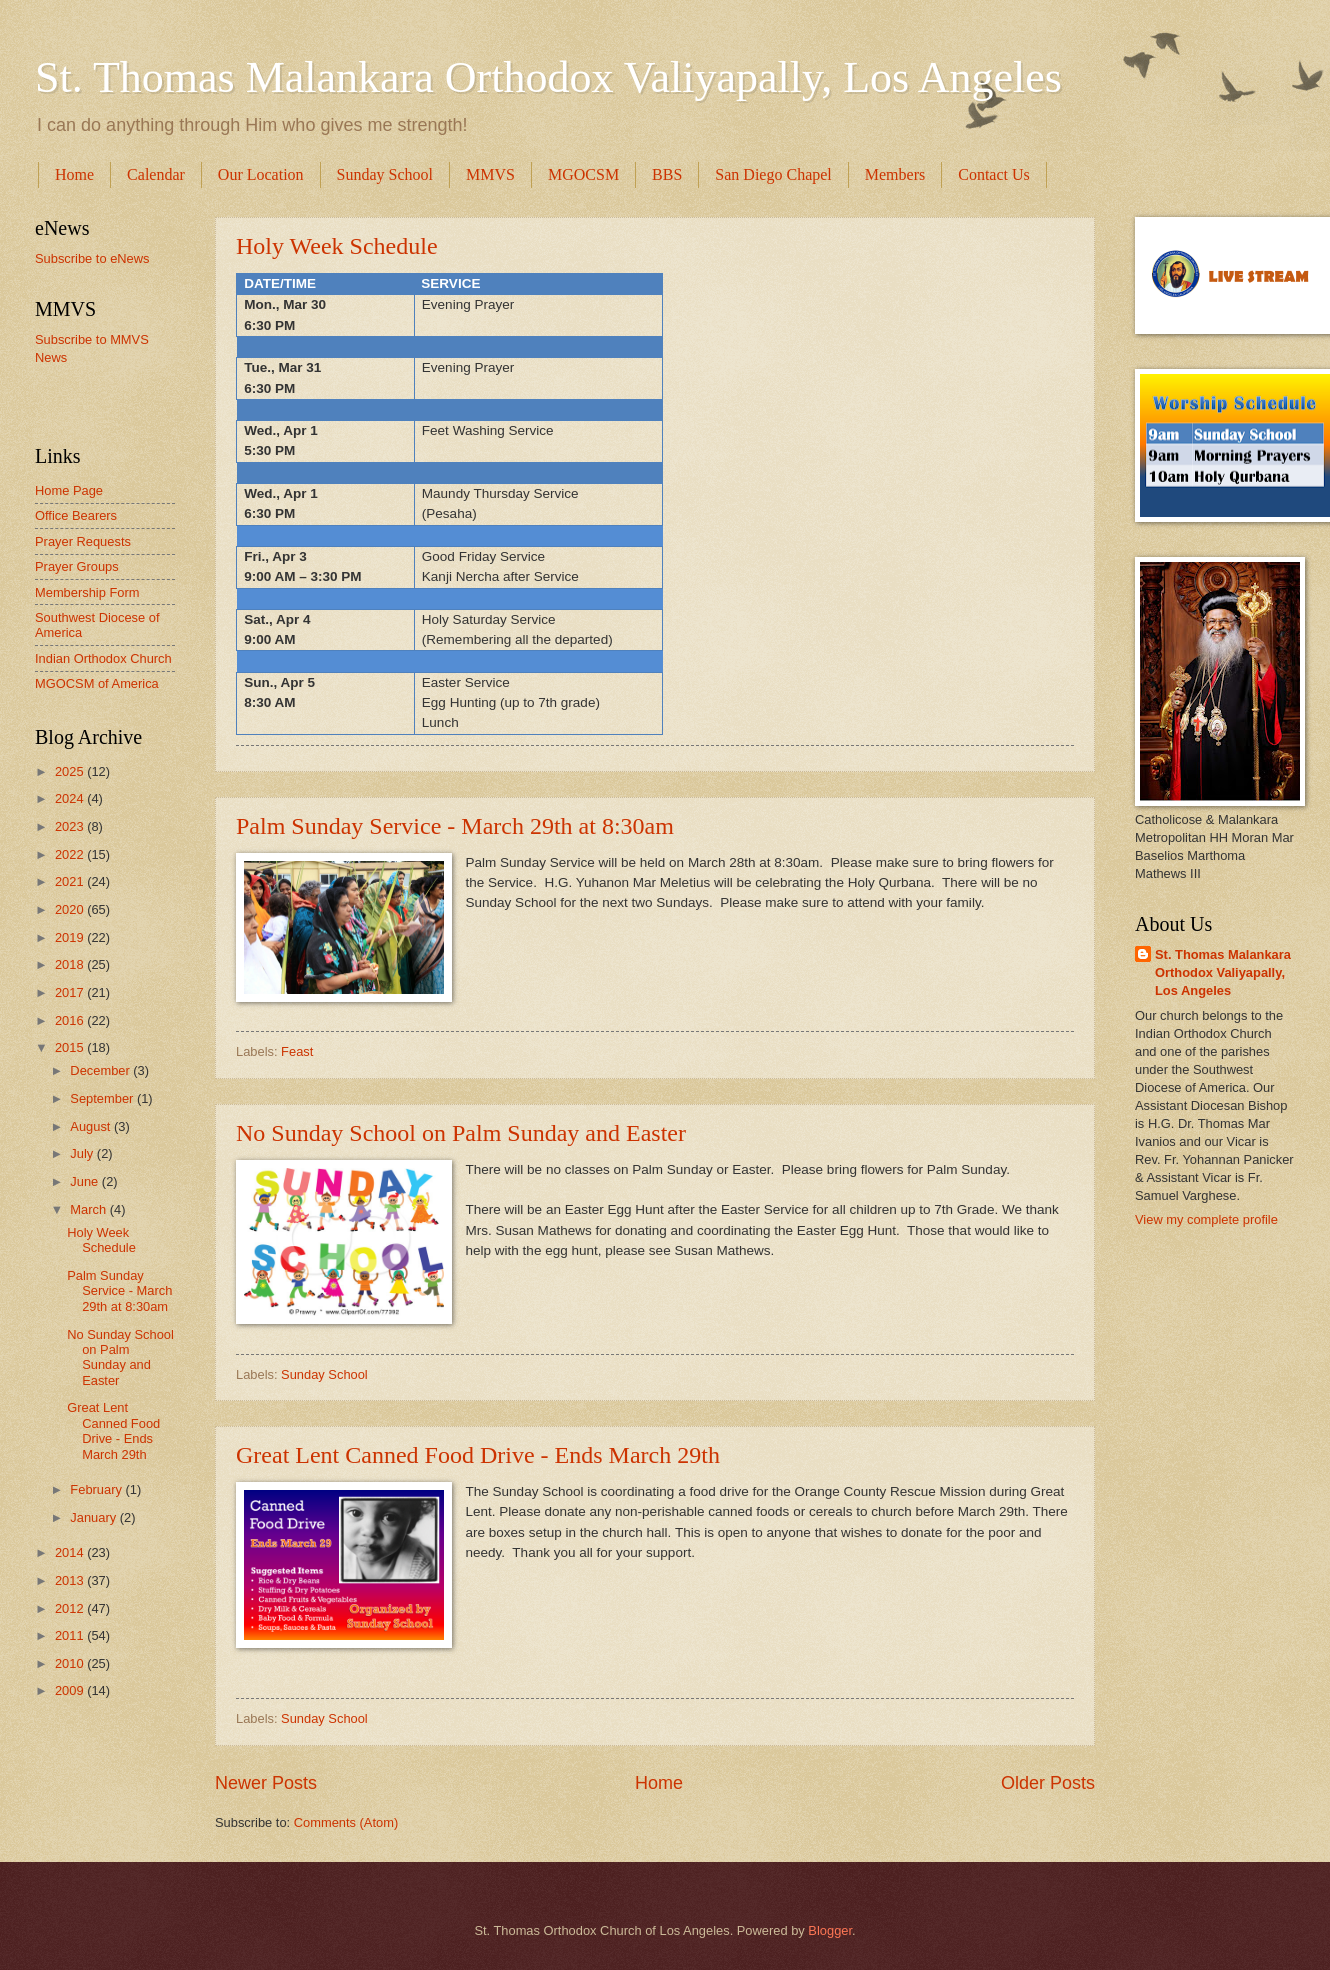 This screenshot has width=1330, height=1970. I want to click on 2011, so click(71, 1635).